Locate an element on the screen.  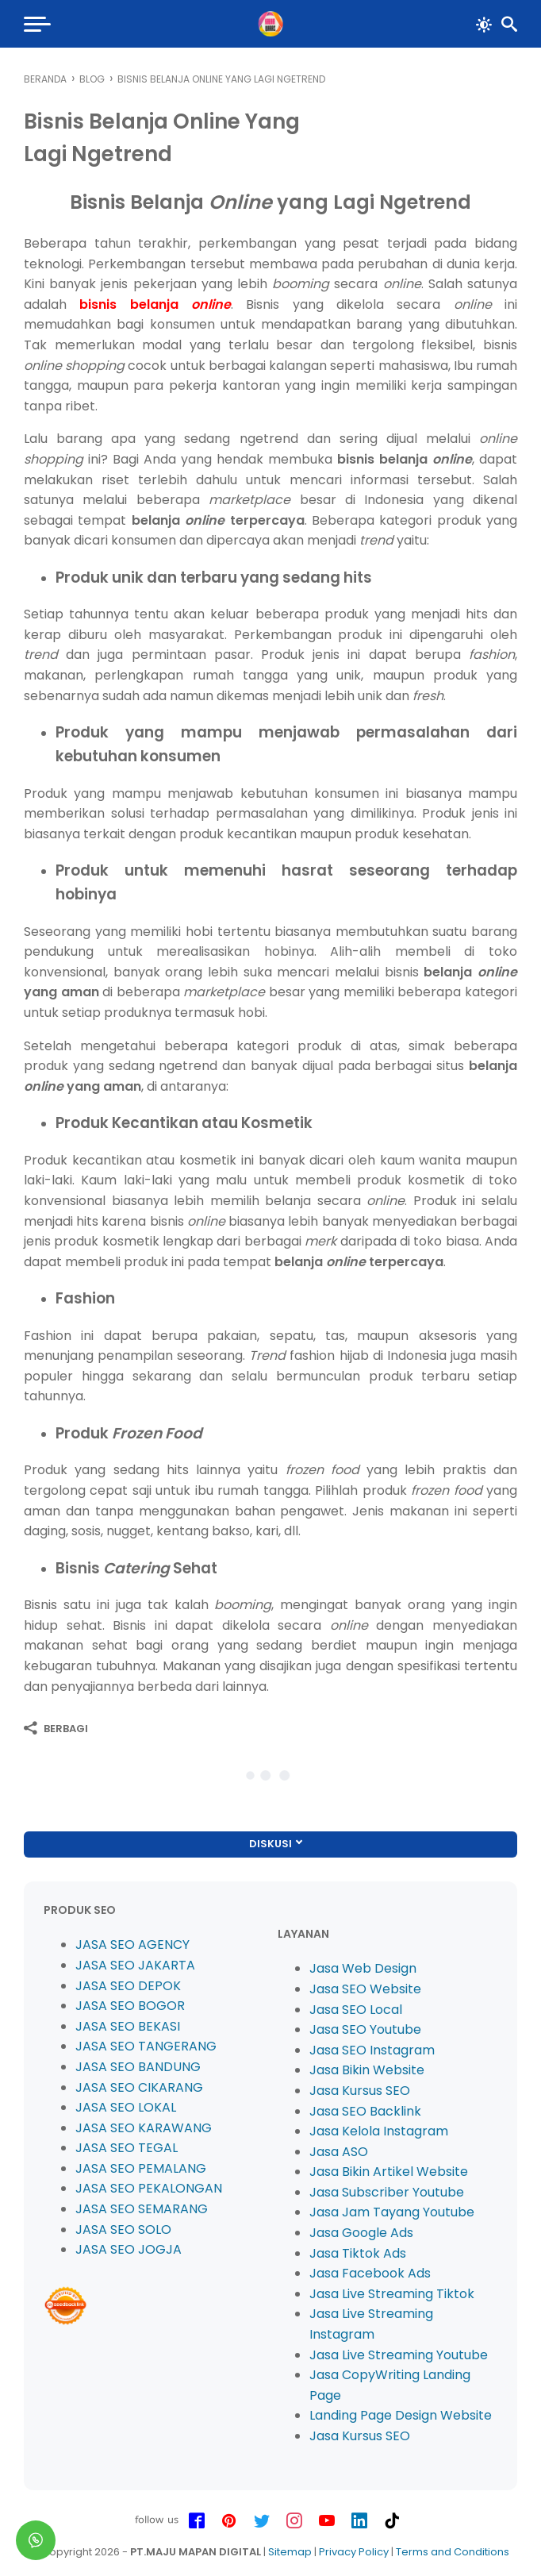
JASA SEO TANGERANG is located at coordinates (146, 2046).